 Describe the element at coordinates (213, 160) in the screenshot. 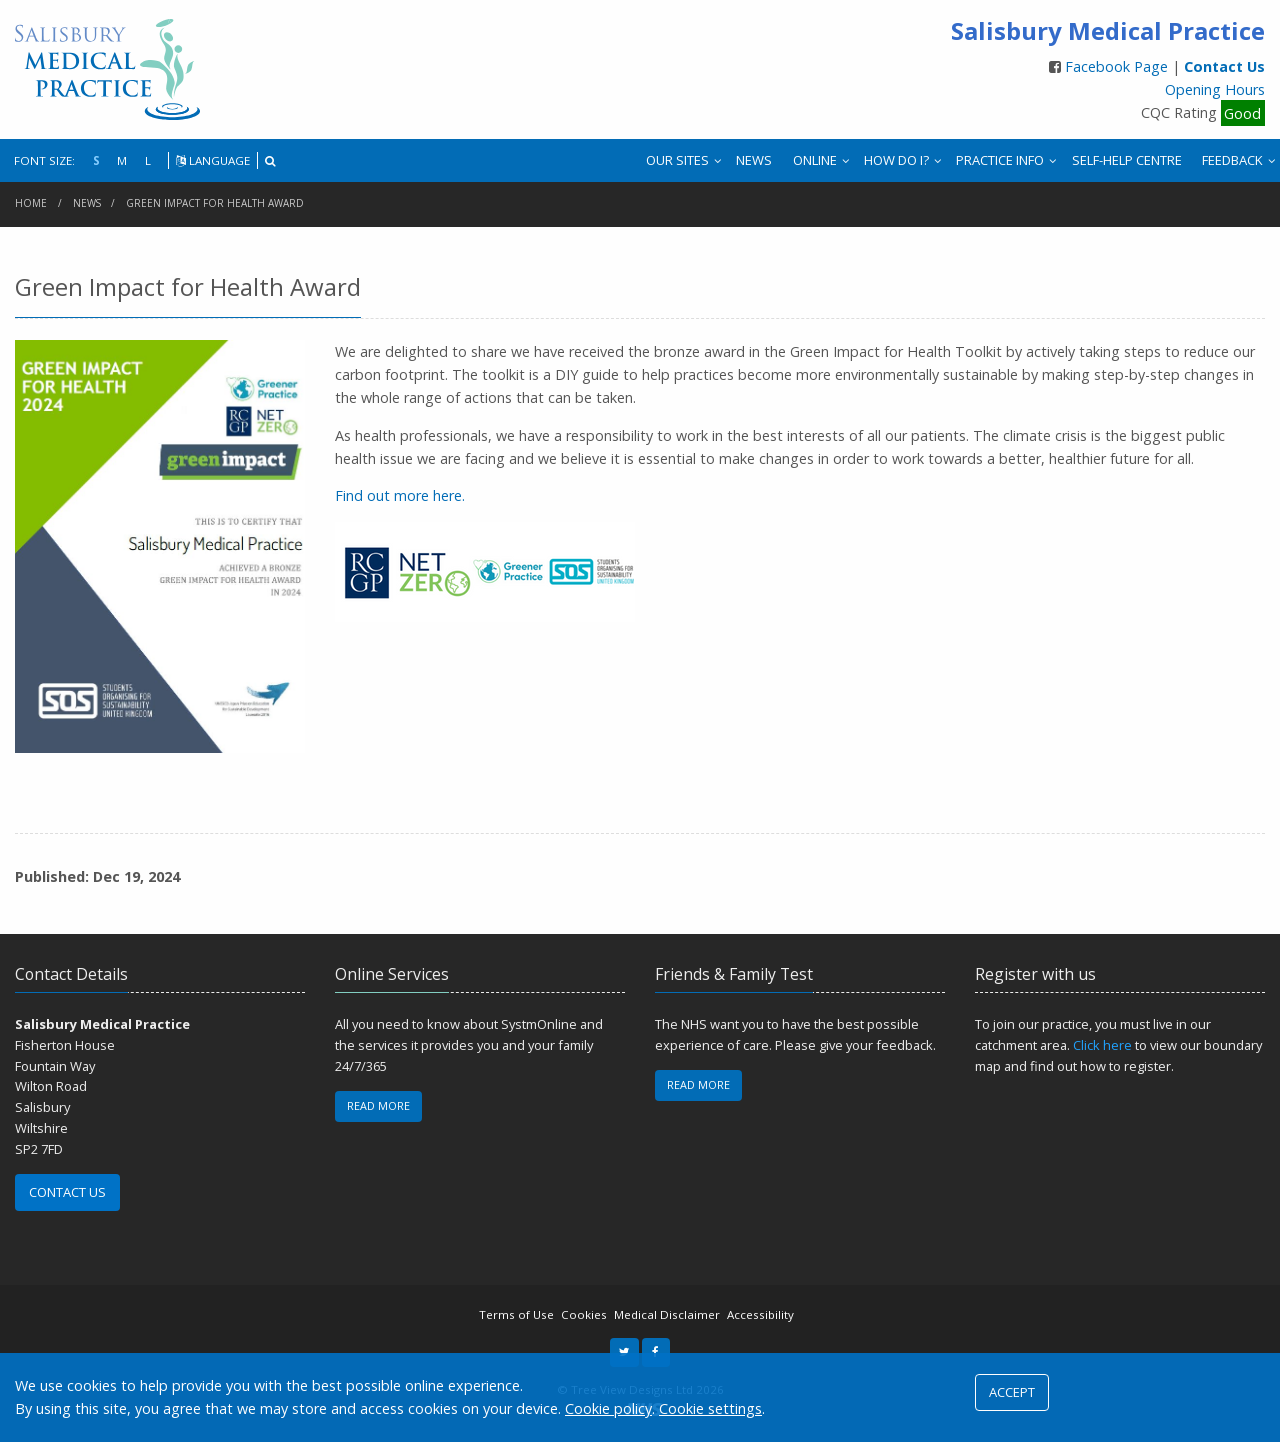

I see `LANGUAGE` at that location.